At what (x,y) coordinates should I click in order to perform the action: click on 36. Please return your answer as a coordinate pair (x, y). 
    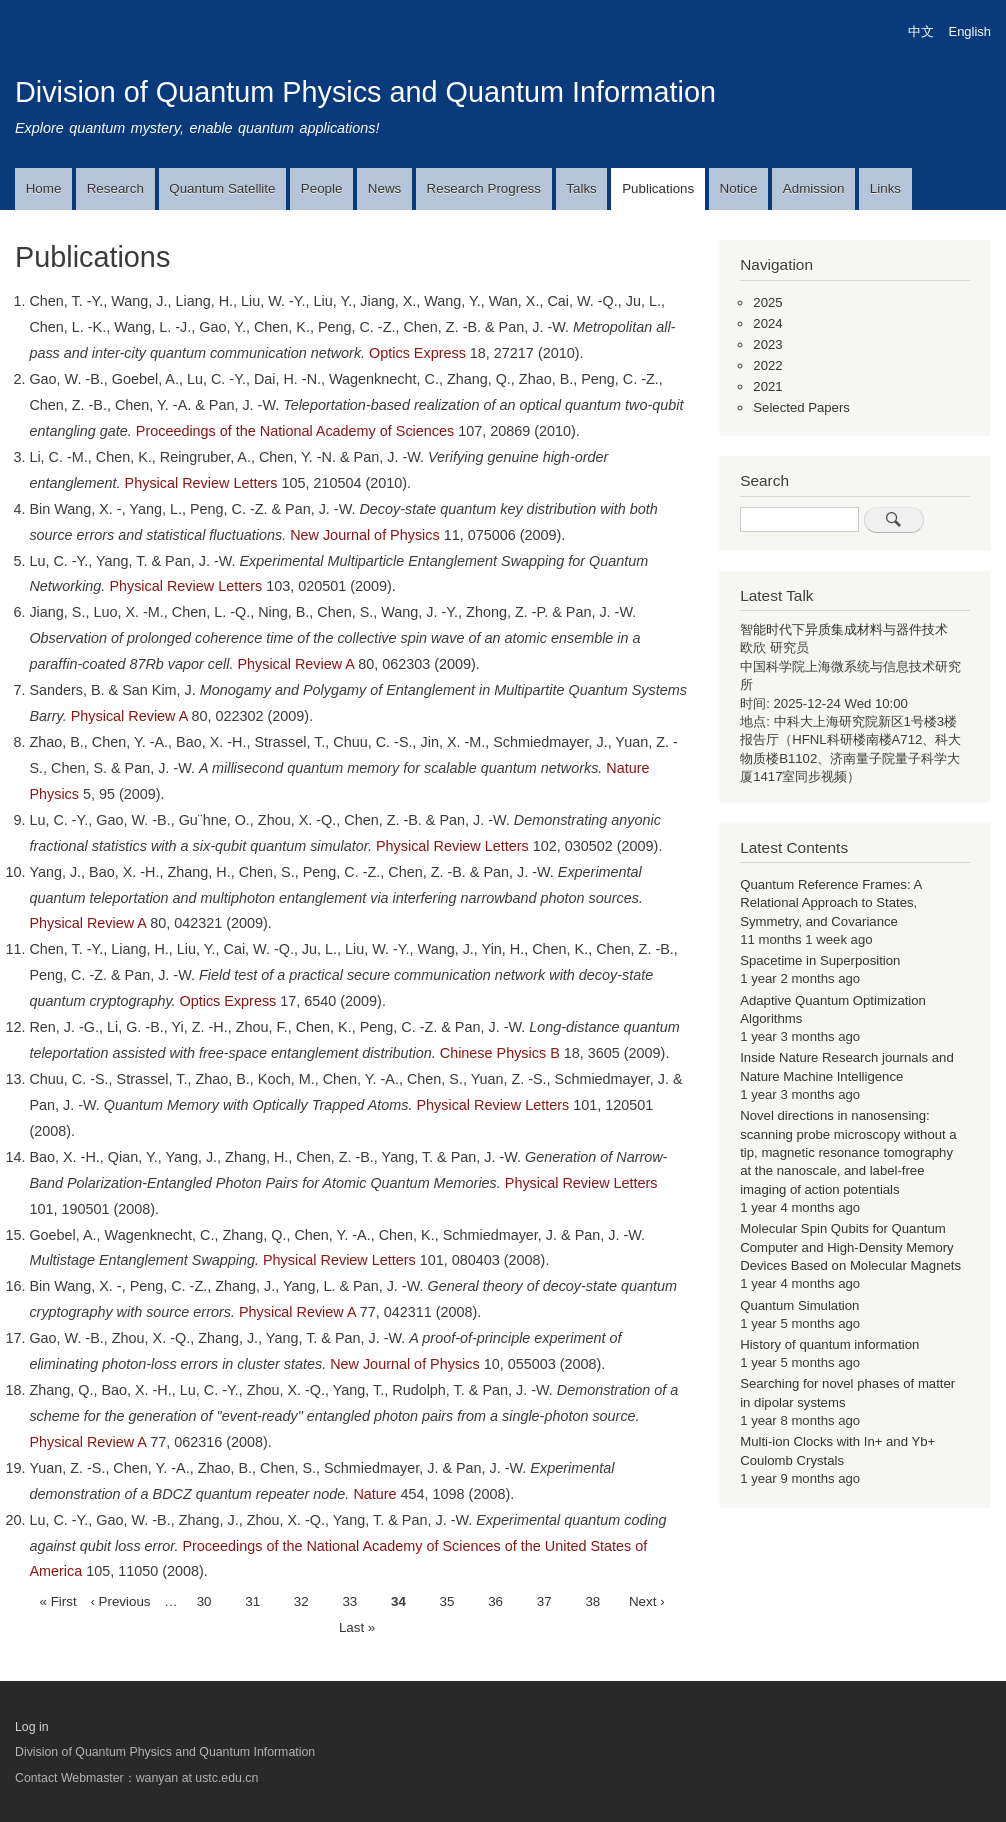
    Looking at the image, I should click on (495, 1599).